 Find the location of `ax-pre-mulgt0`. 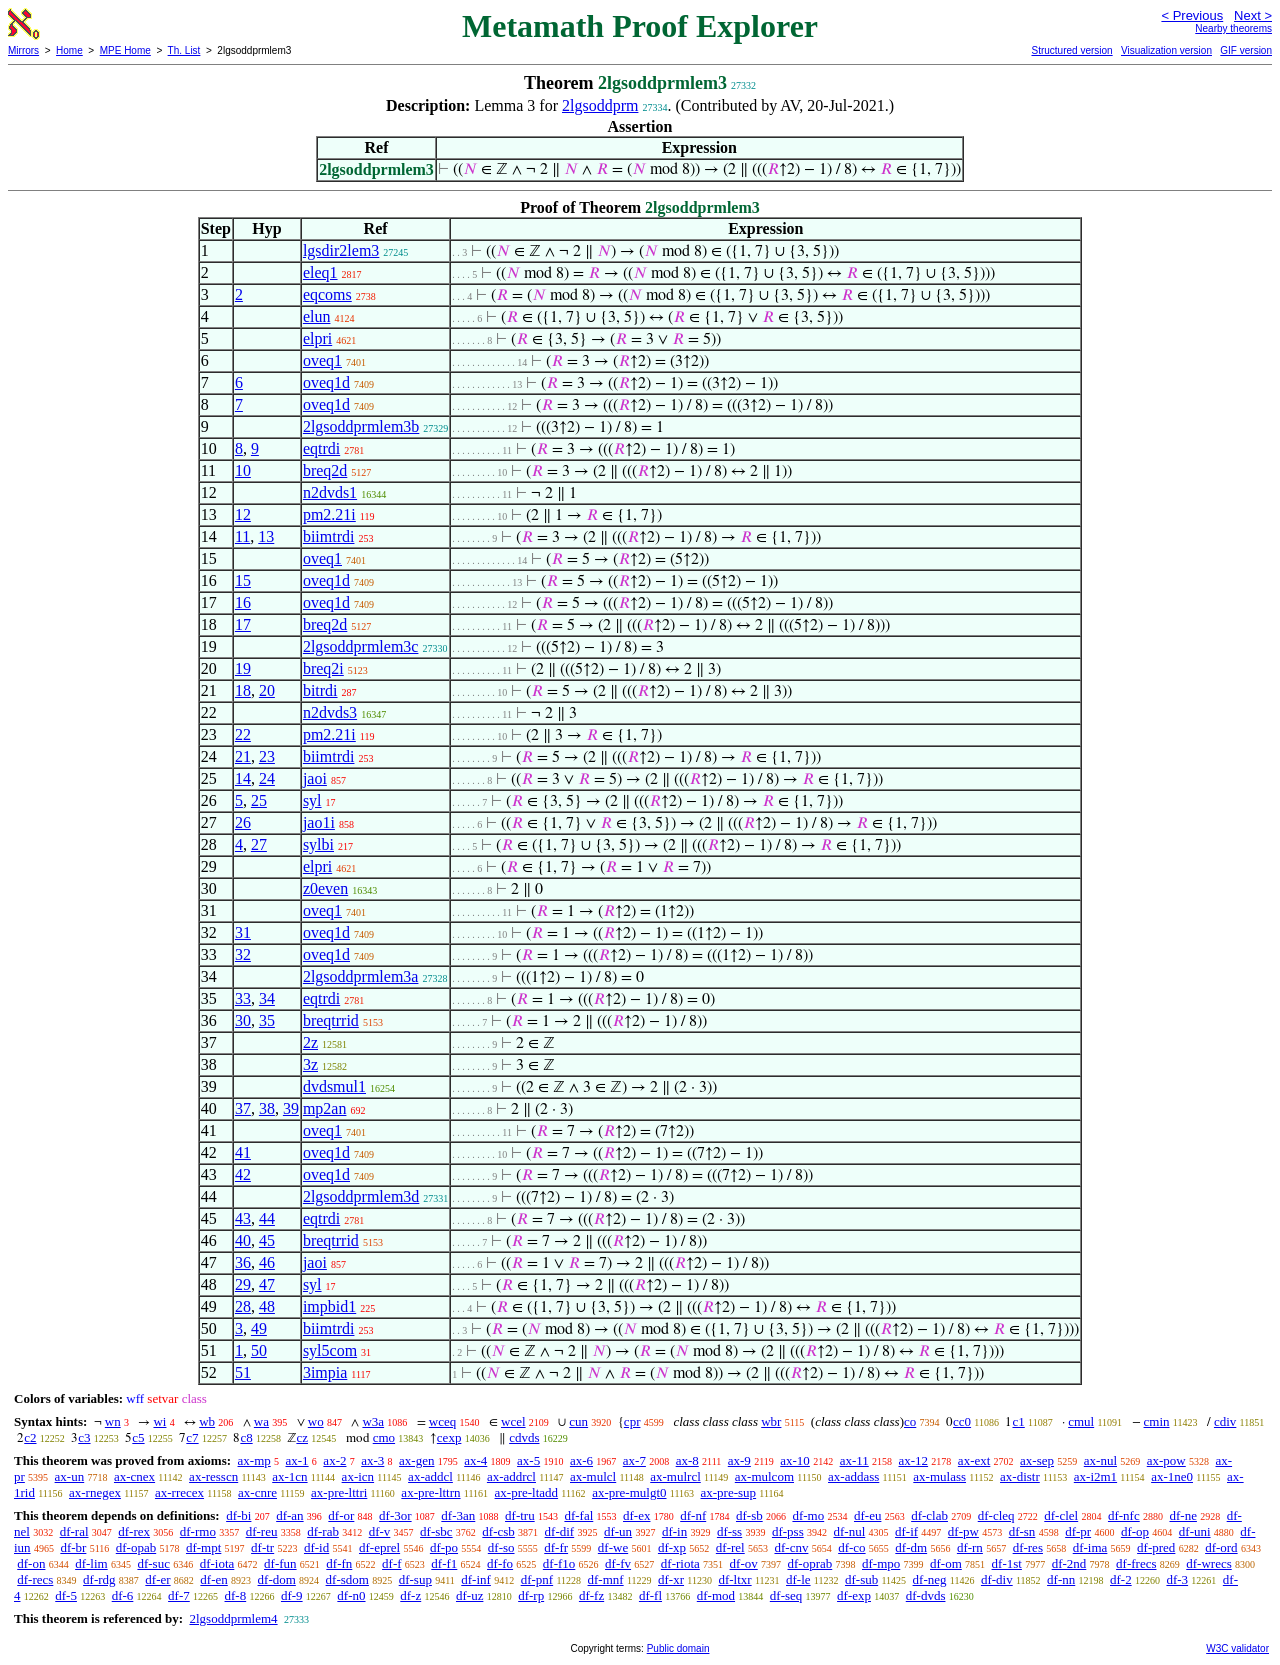

ax-pre-mulgt0 is located at coordinates (629, 1492).